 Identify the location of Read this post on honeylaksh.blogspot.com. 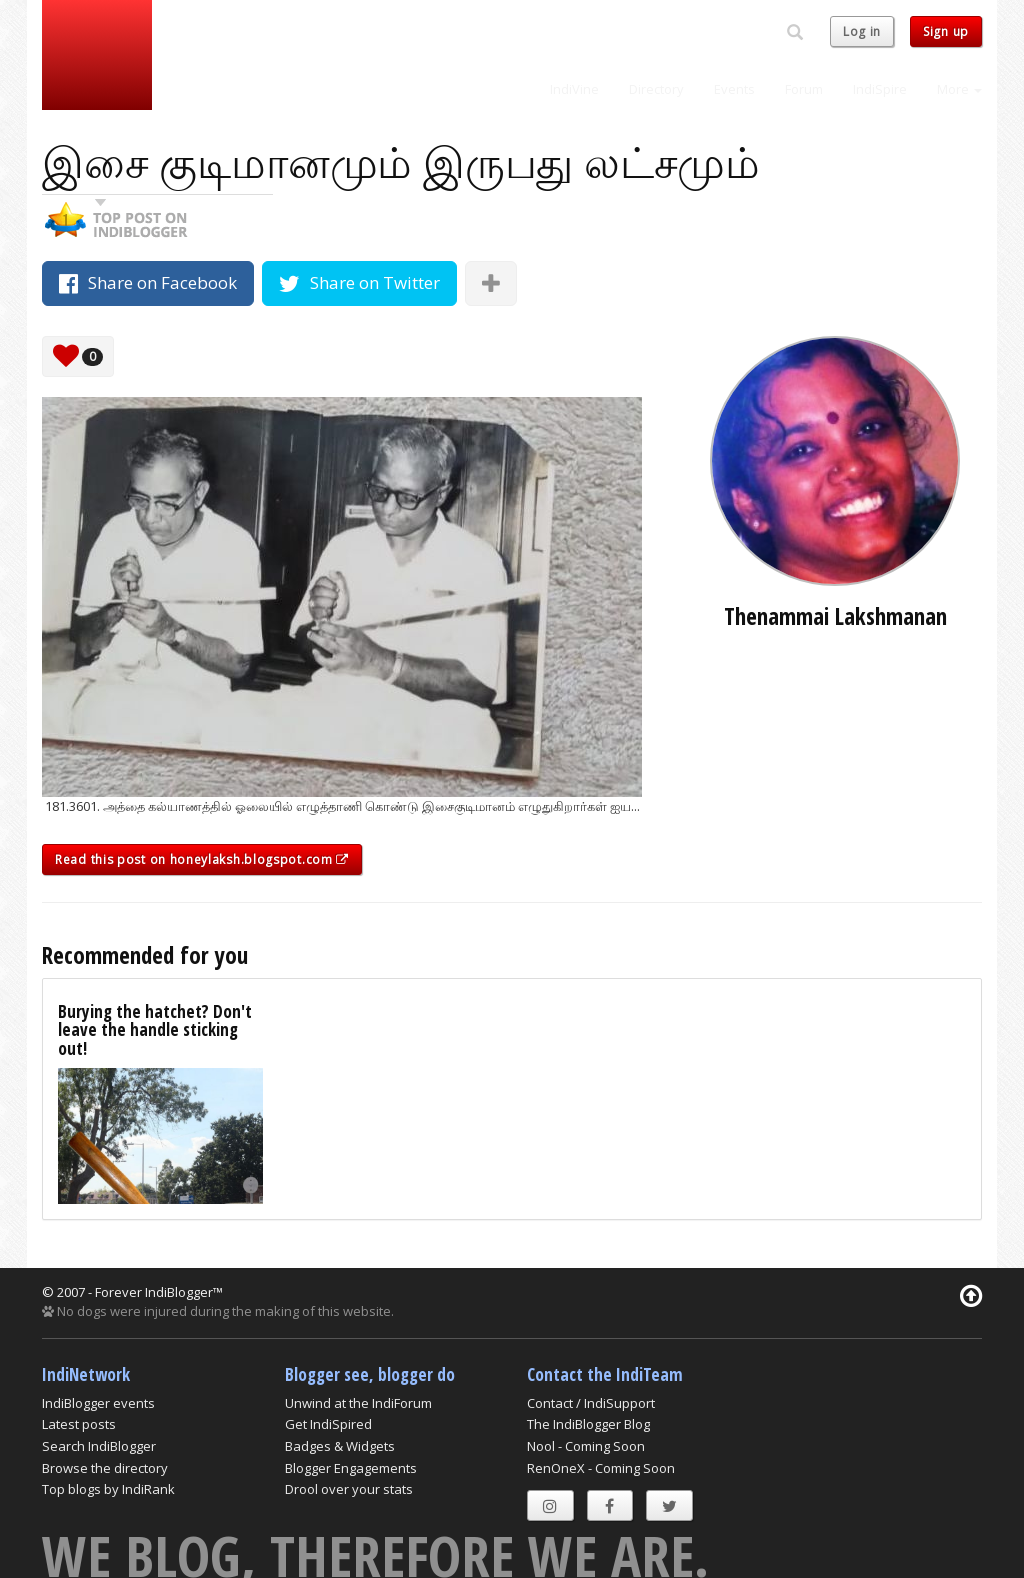
(202, 859).